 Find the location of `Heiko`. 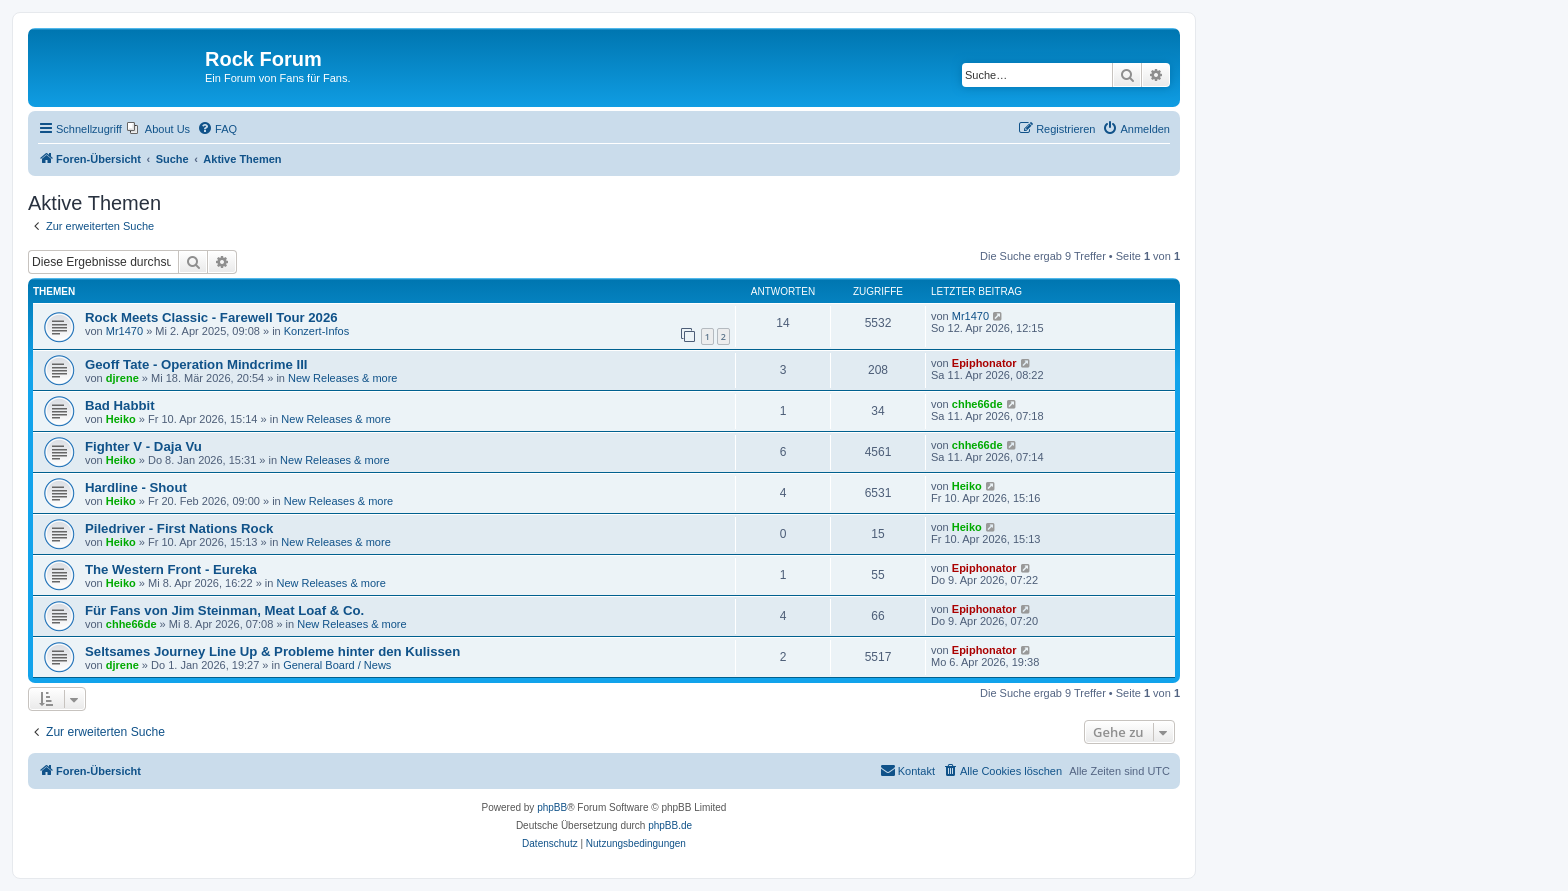

Heiko is located at coordinates (121, 419).